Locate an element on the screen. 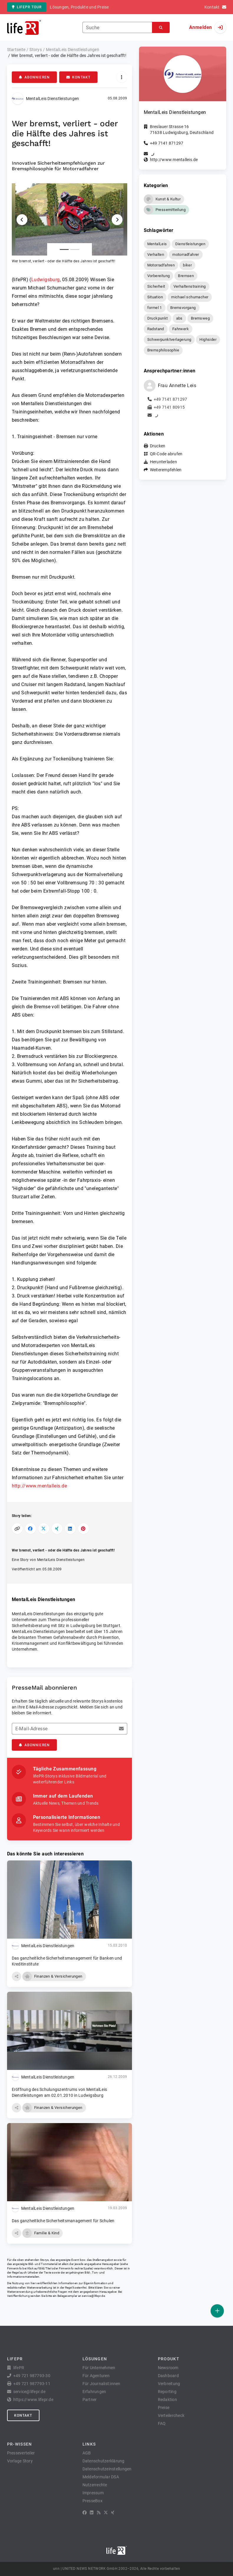 This screenshot has height=2576, width=233. [Auf X teilen] is located at coordinates (43, 1528).